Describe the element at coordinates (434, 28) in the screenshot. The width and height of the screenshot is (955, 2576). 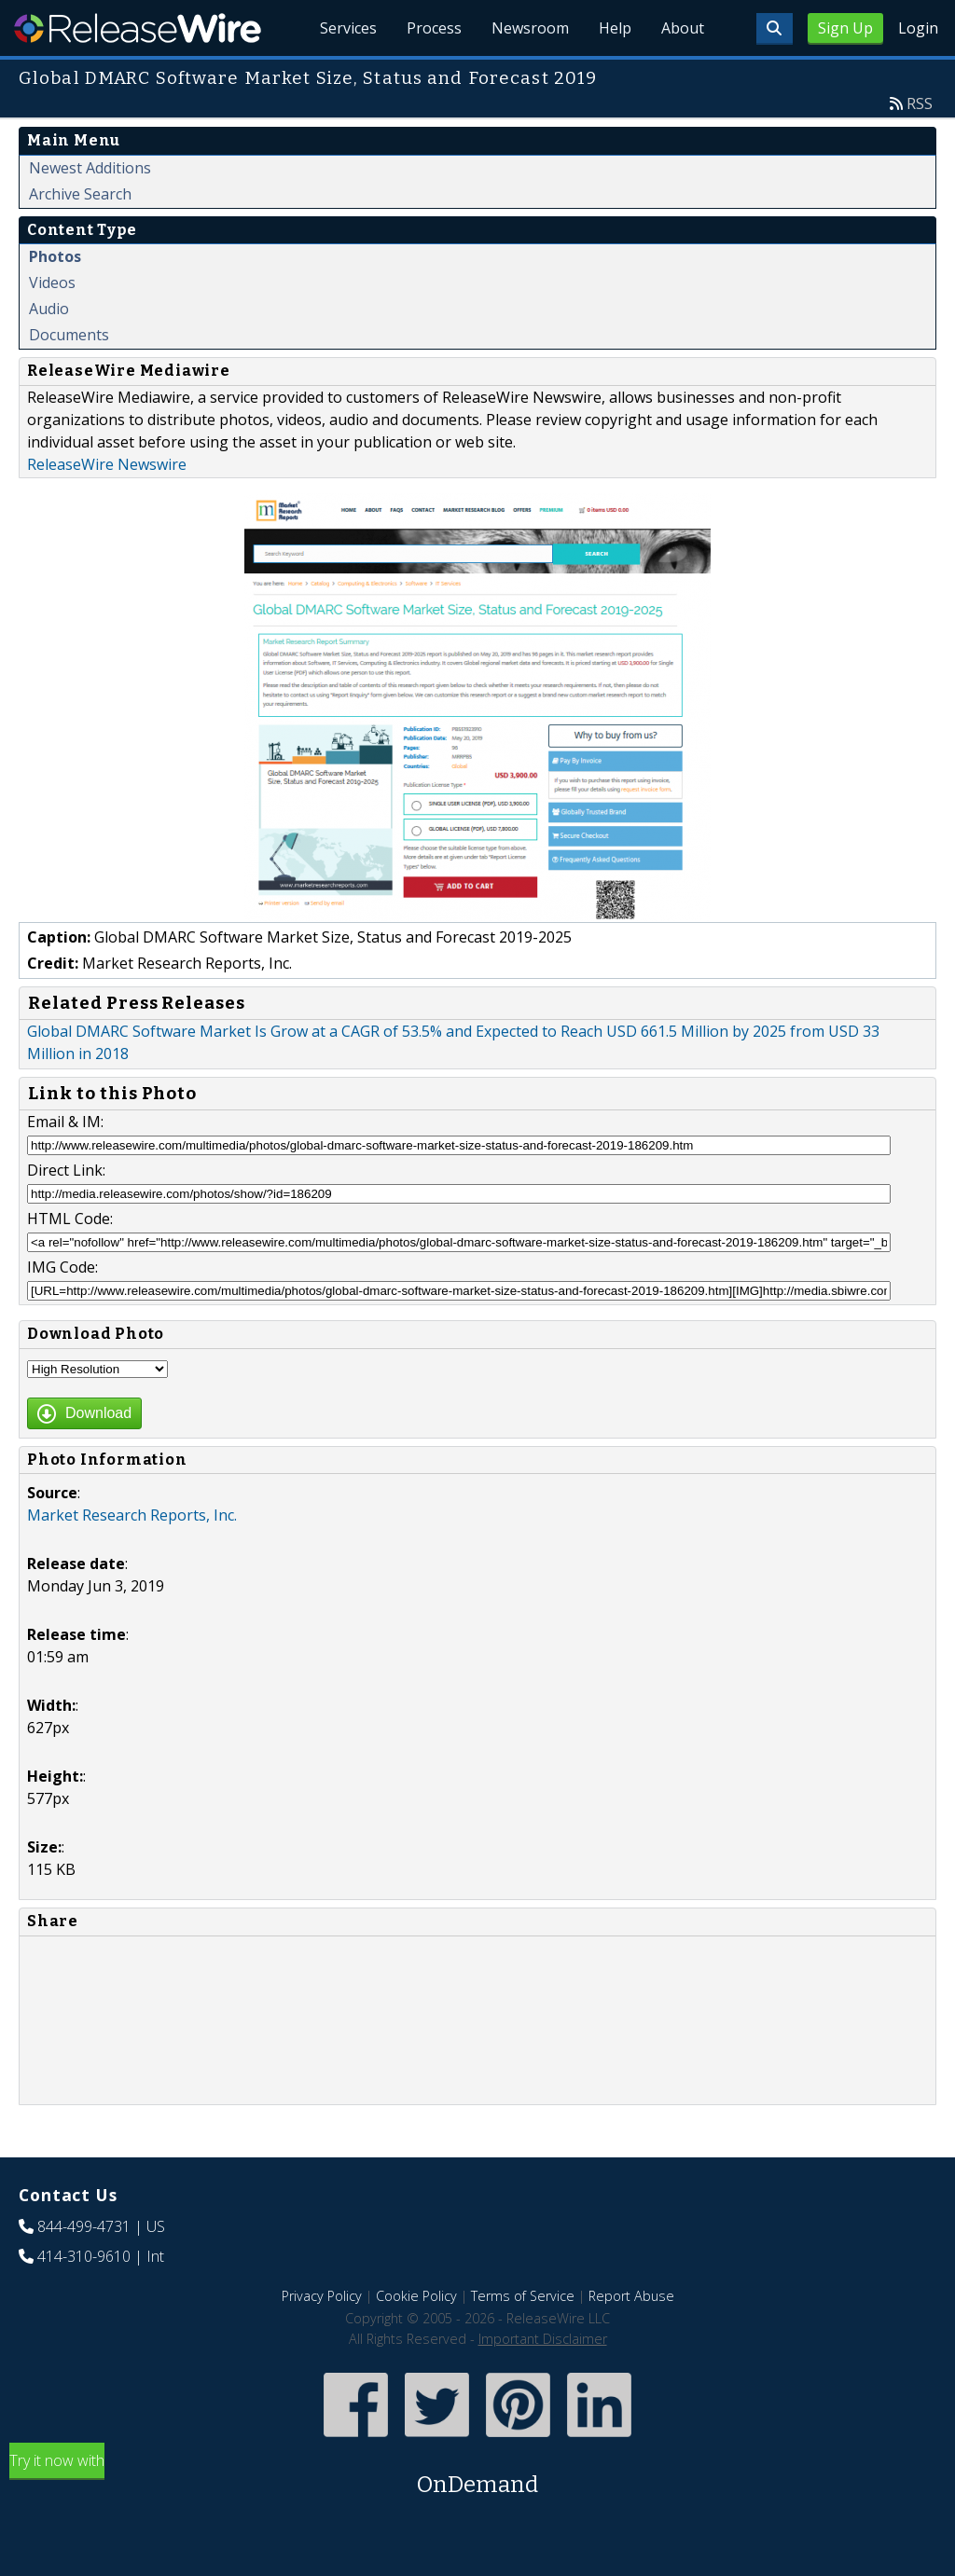
I see `Process` at that location.